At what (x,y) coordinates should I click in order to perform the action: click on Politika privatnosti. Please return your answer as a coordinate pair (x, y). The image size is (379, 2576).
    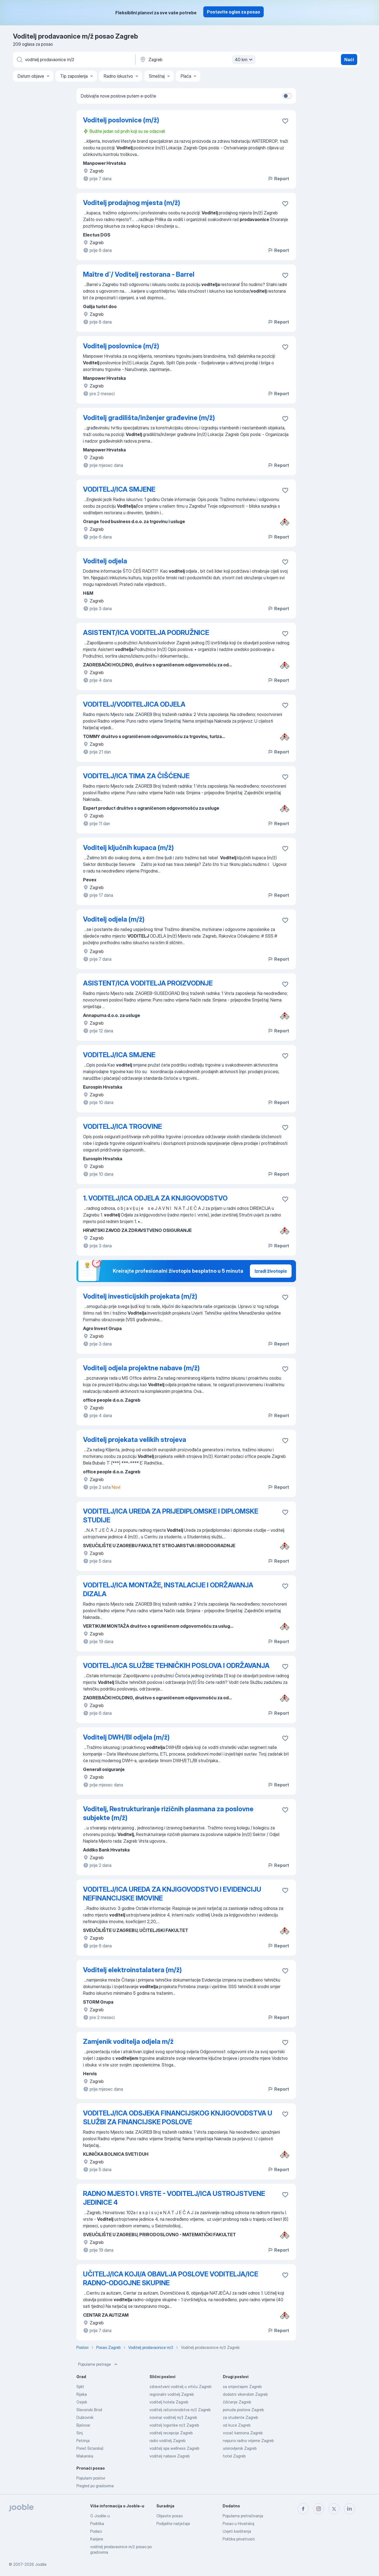
    Looking at the image, I should click on (239, 2539).